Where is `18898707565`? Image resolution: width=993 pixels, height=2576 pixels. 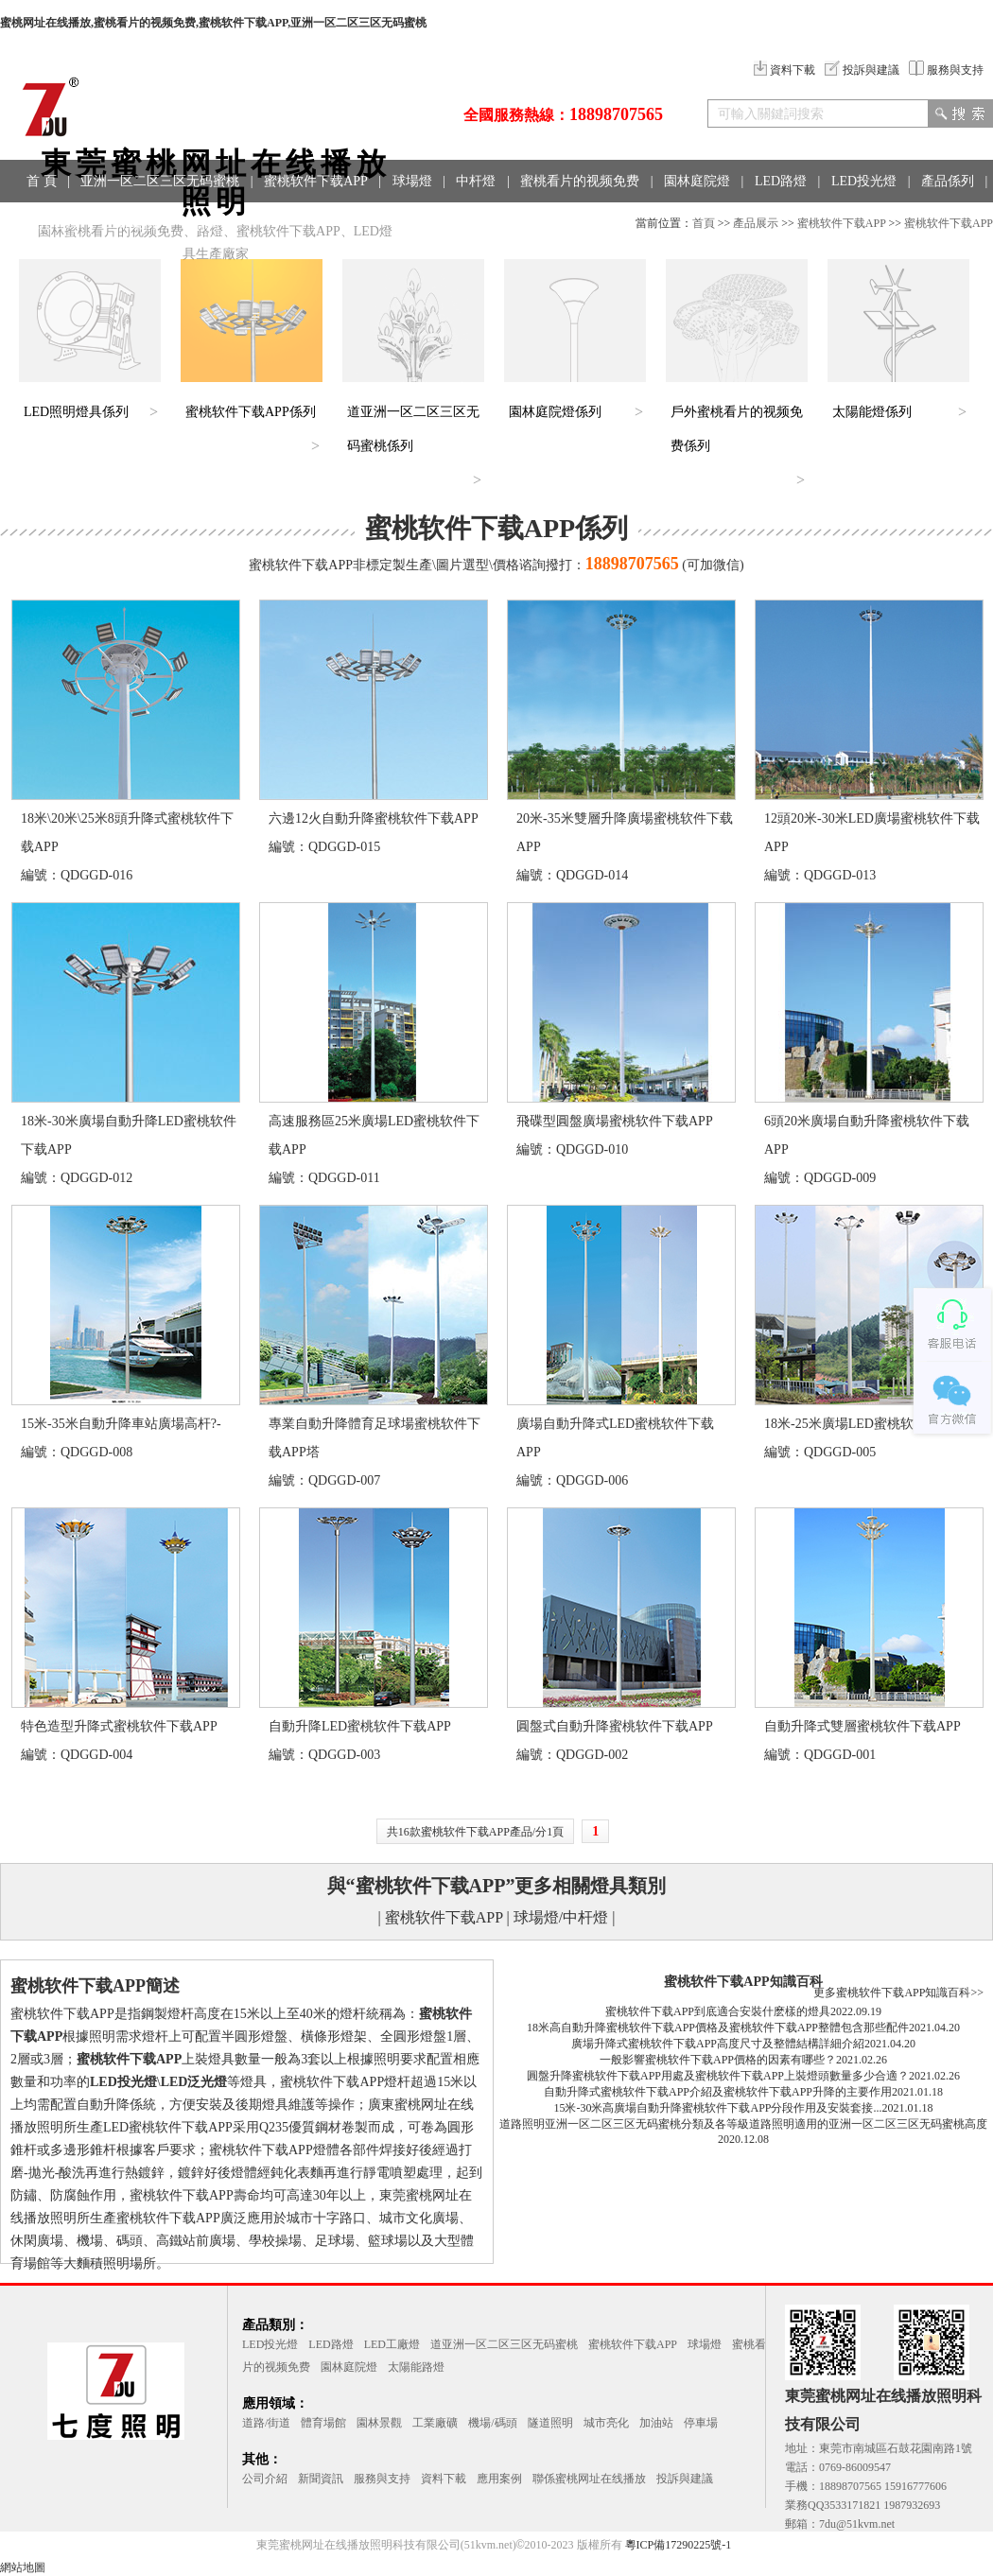
18898707565 is located at coordinates (616, 114).